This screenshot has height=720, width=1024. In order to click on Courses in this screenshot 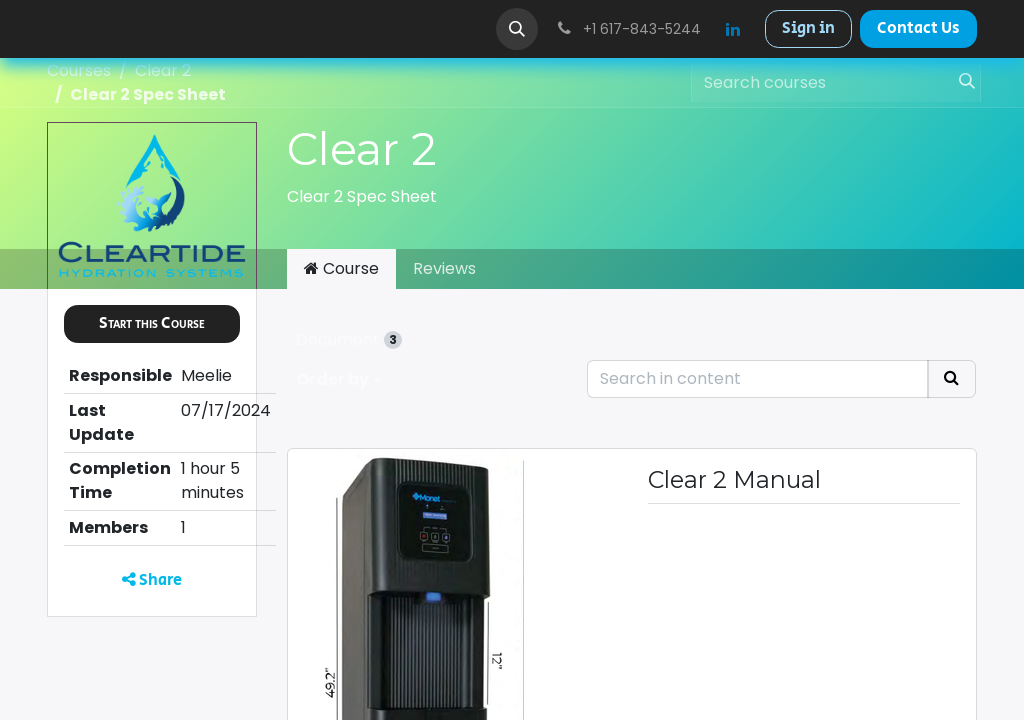, I will do `click(79, 70)`.